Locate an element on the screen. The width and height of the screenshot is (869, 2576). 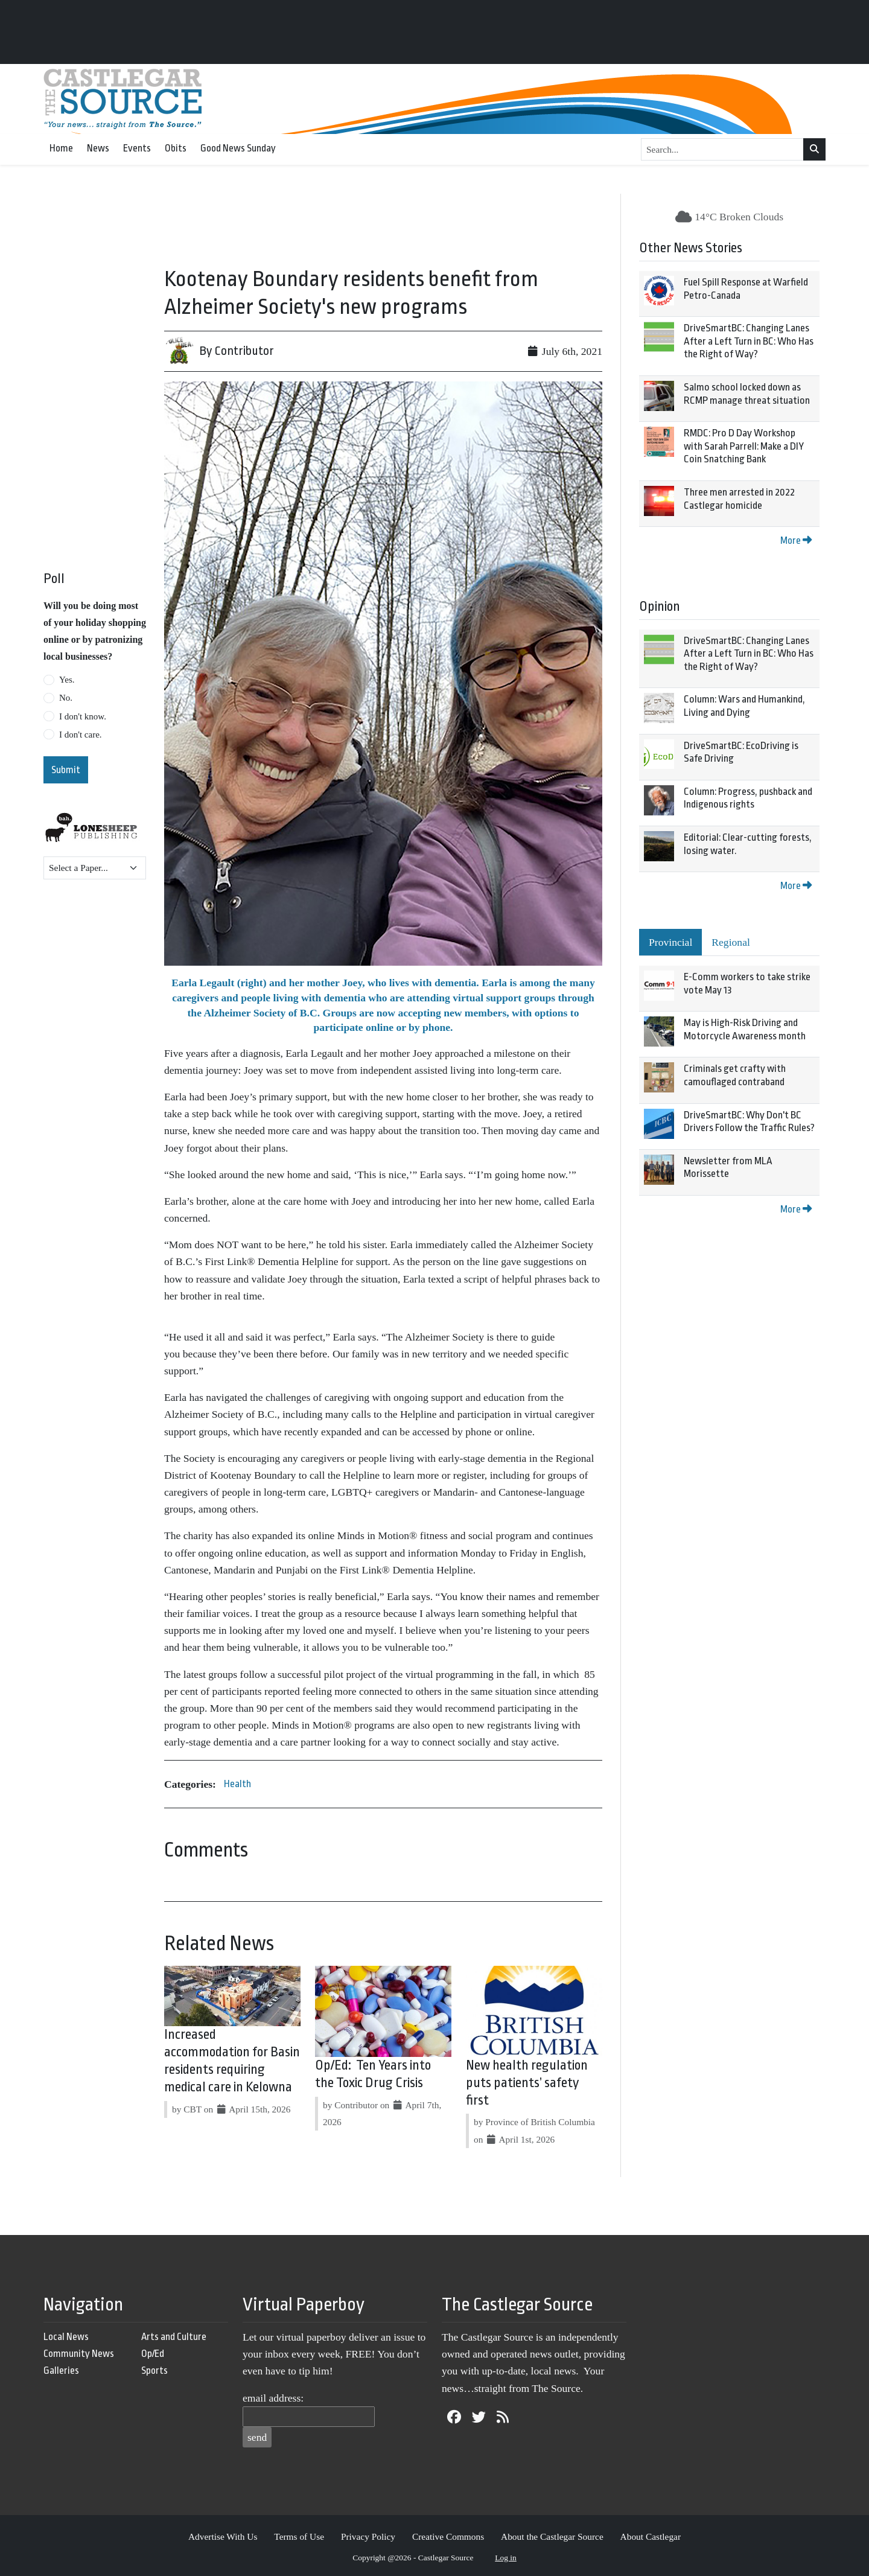
Op/Ed is located at coordinates (152, 2353).